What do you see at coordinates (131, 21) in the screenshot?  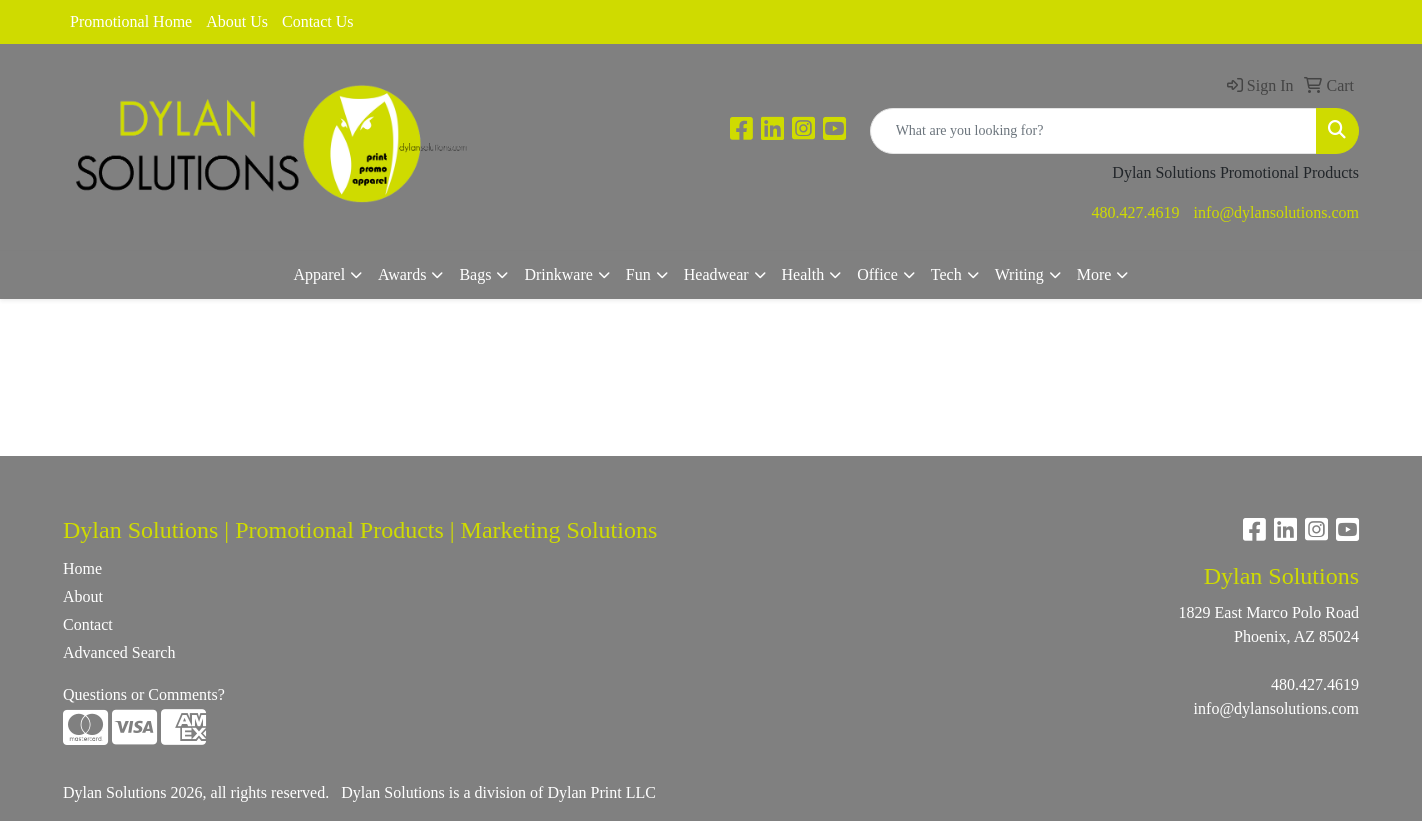 I see `Promotional Home` at bounding box center [131, 21].